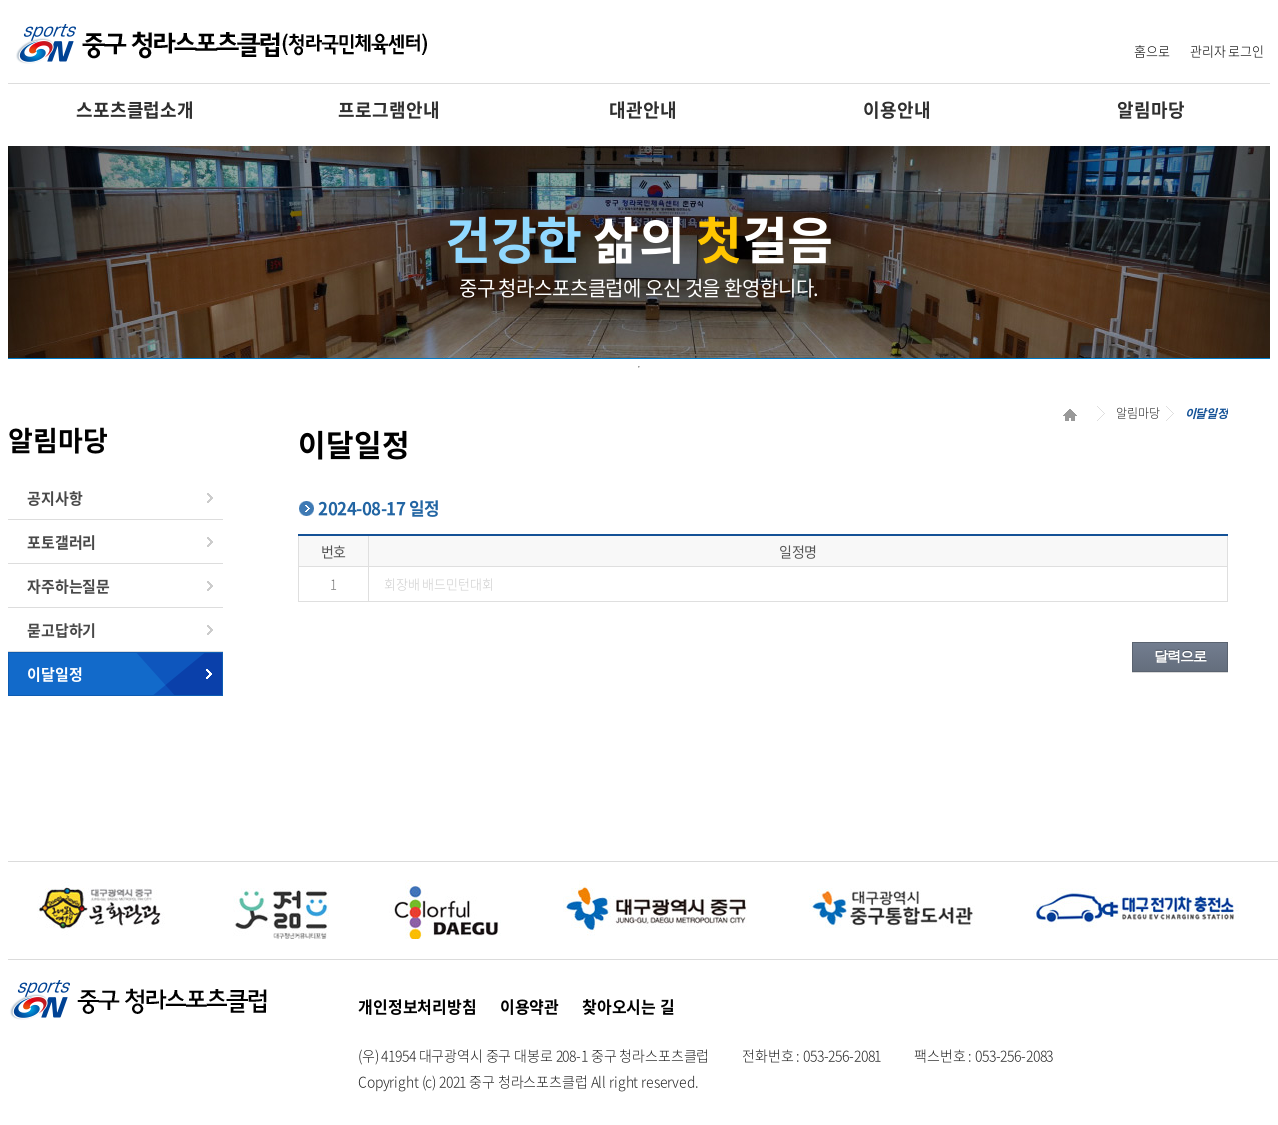  I want to click on 대관안내, so click(642, 109).